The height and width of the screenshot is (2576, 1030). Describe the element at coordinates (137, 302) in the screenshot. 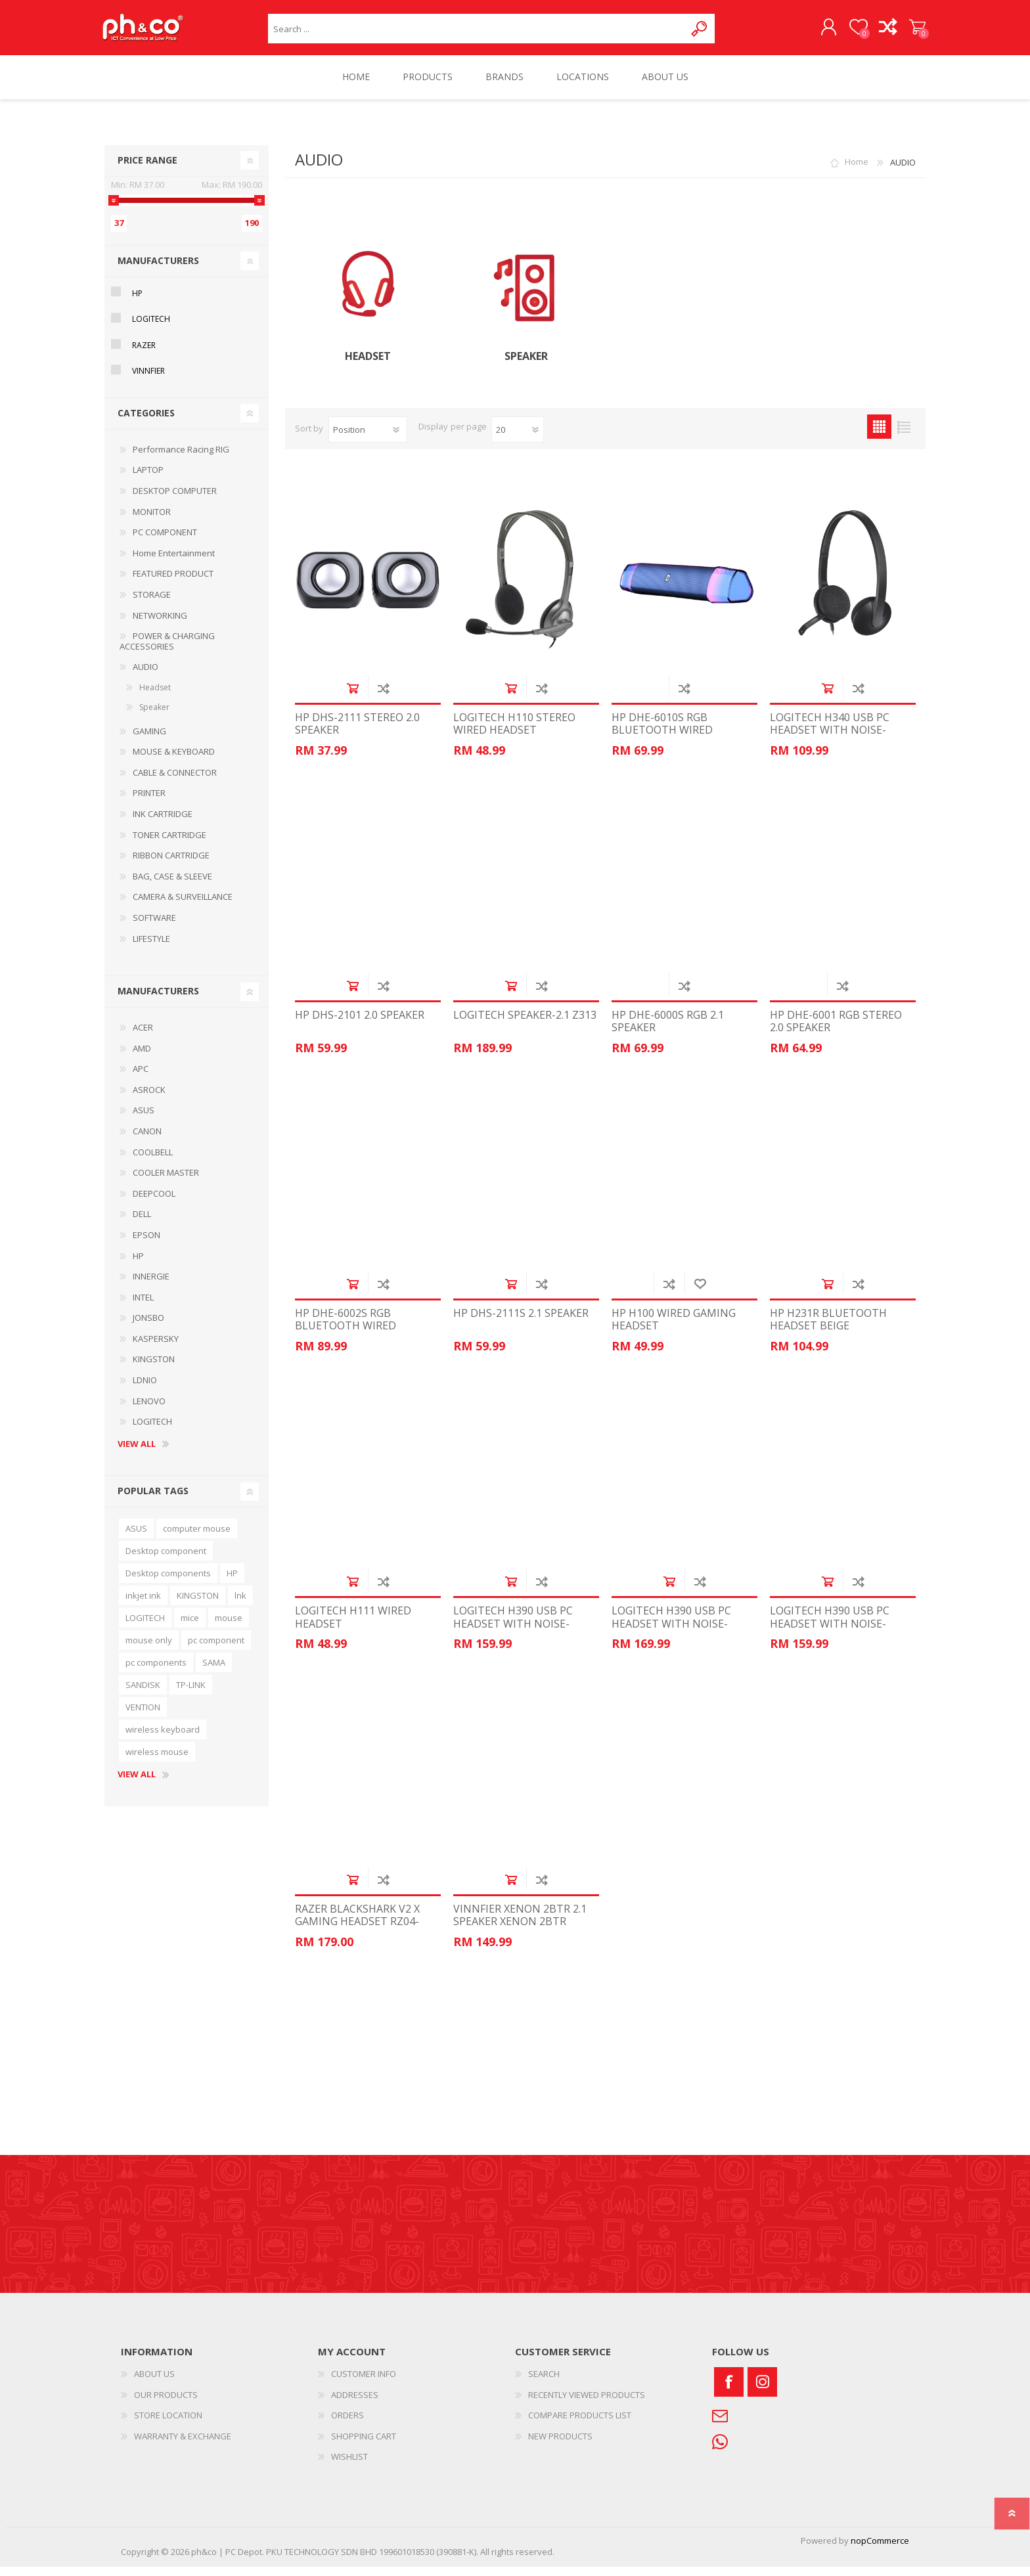

I see `HP` at that location.